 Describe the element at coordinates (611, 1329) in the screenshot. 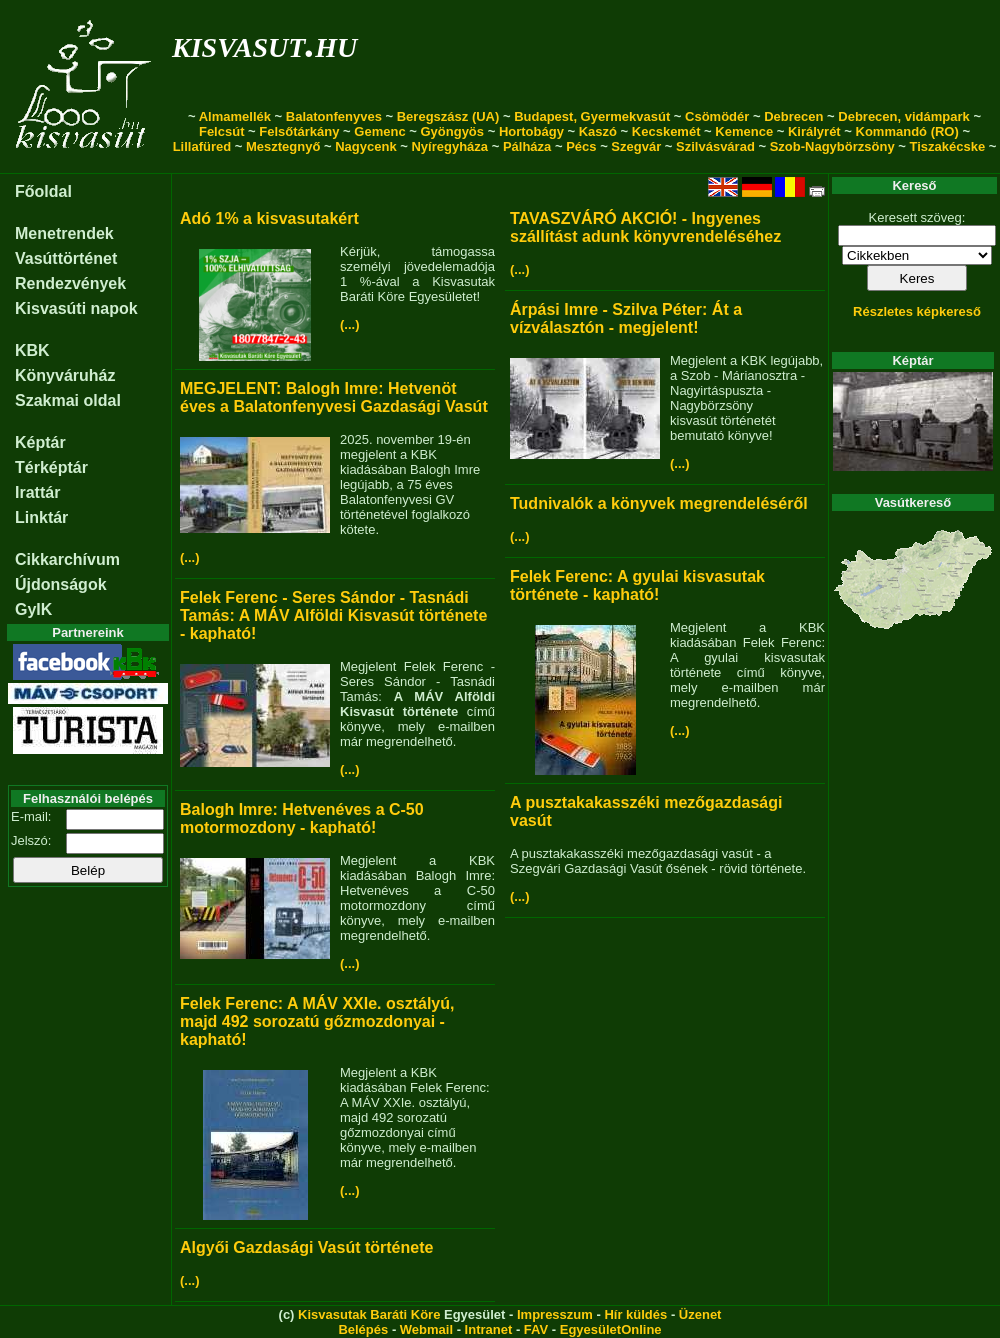

I see `EgyesületOnline` at that location.